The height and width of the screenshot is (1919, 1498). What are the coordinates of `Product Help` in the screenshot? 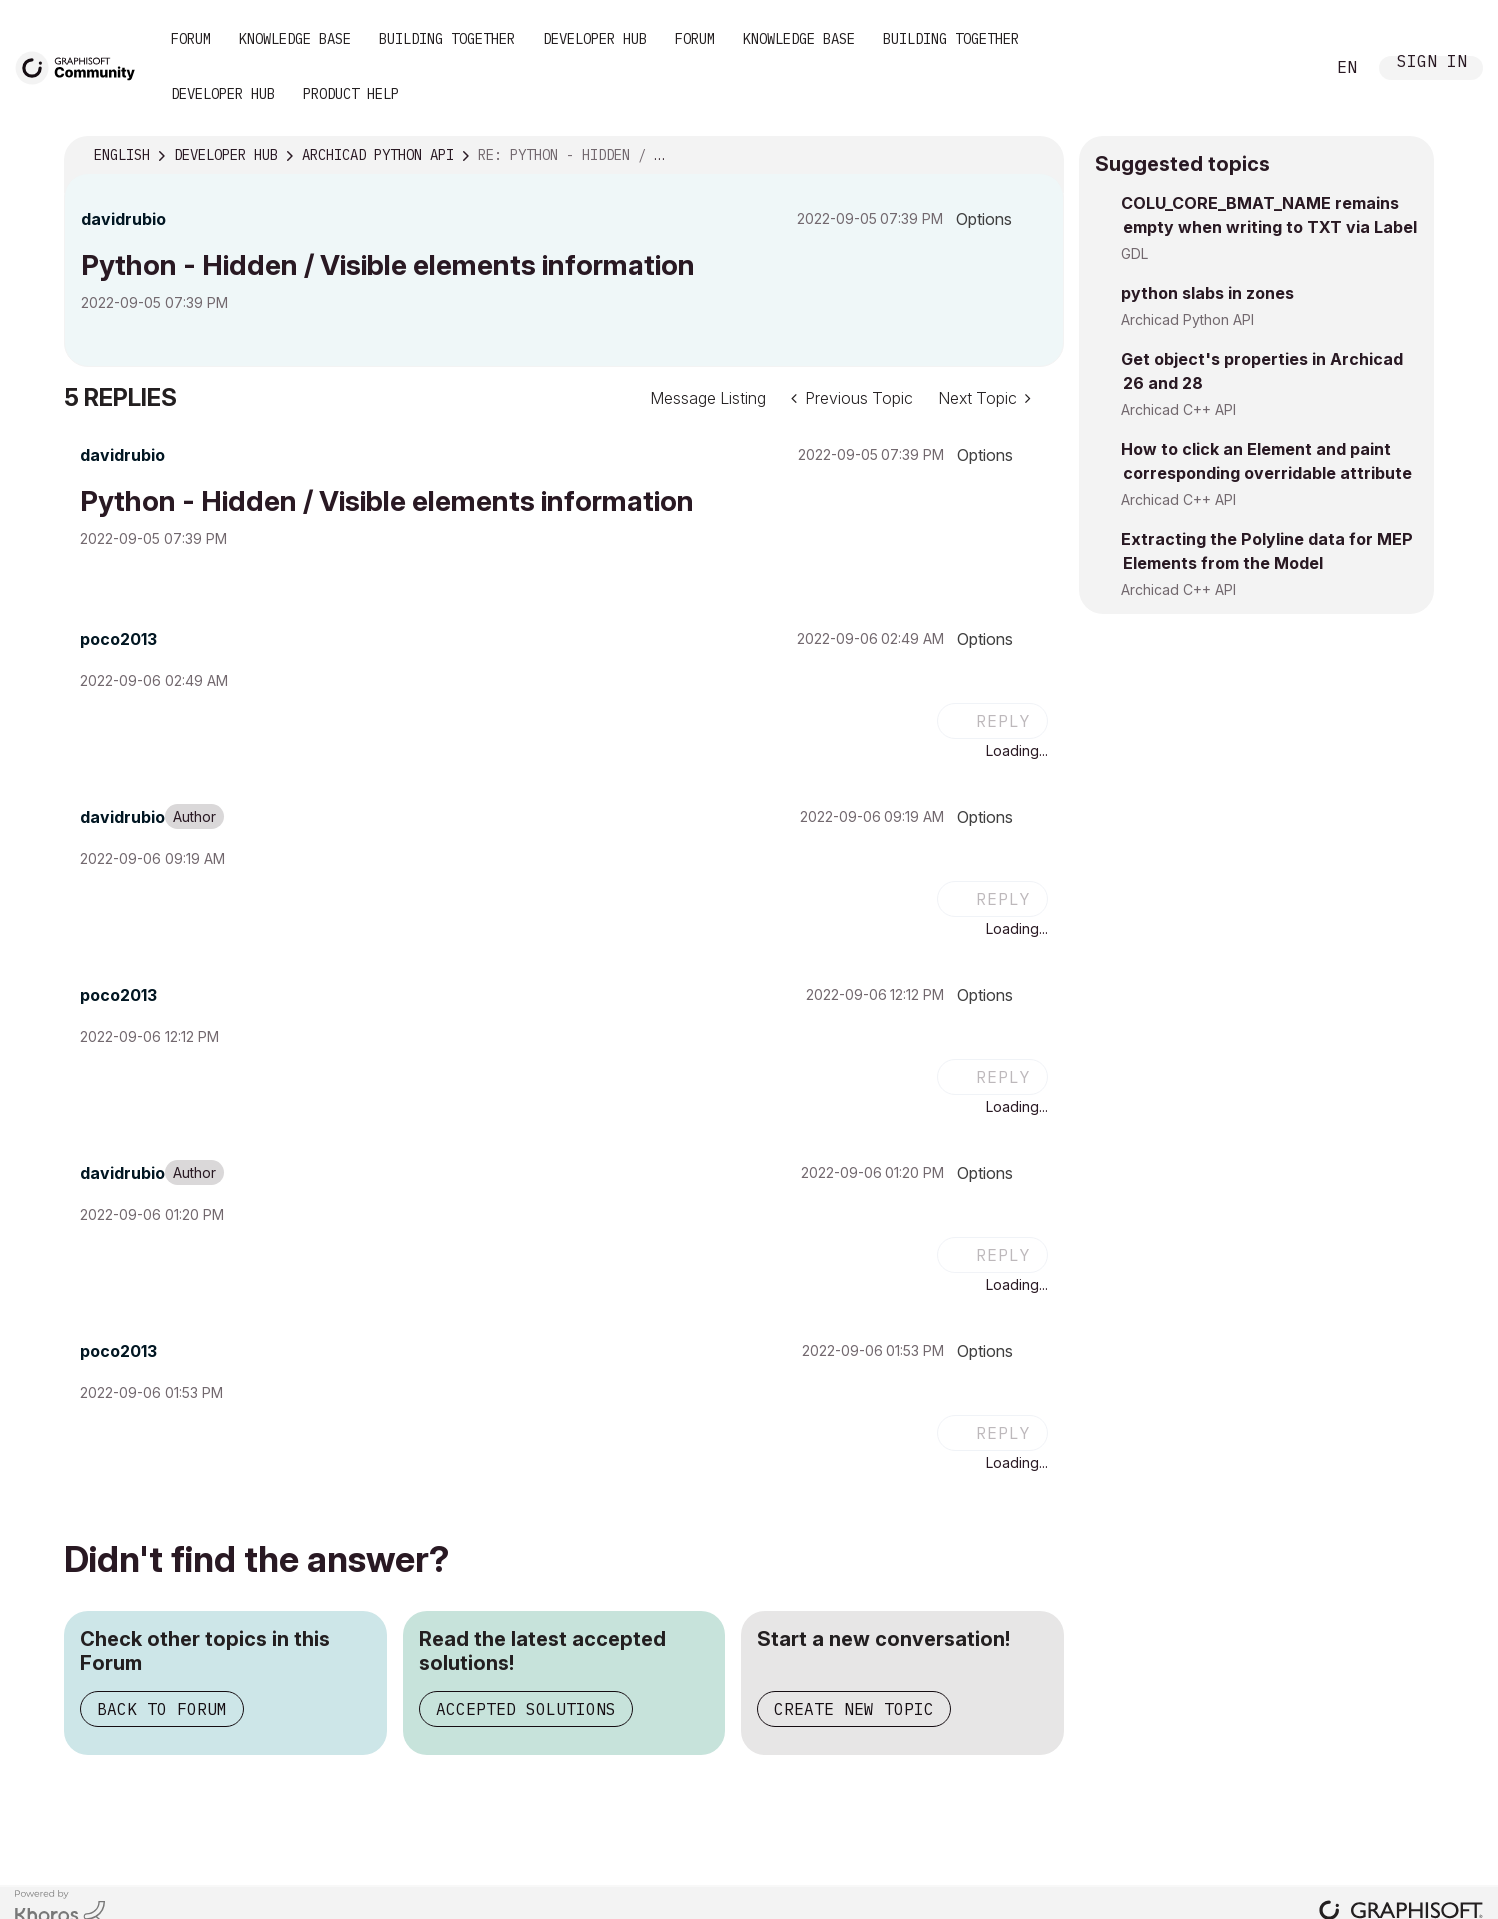 It's located at (351, 94).